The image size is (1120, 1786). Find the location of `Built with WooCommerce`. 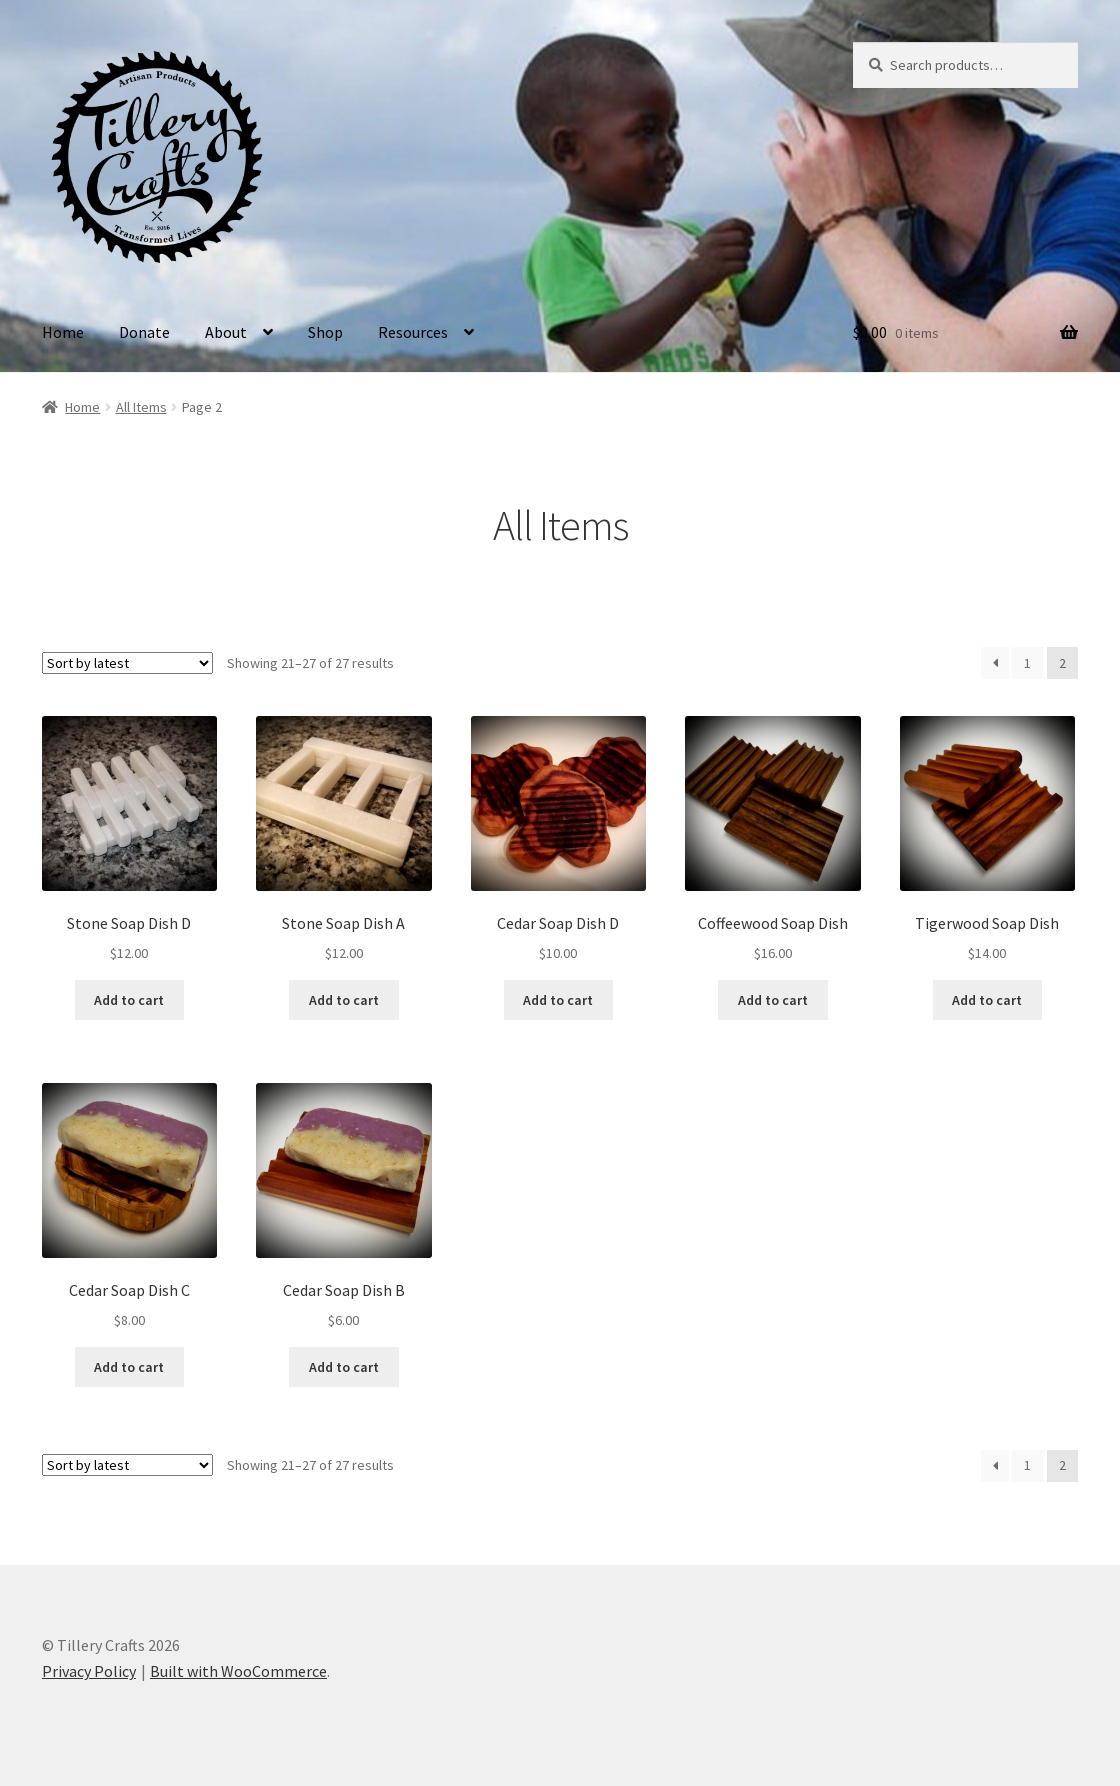

Built with WooCommerce is located at coordinates (238, 1671).